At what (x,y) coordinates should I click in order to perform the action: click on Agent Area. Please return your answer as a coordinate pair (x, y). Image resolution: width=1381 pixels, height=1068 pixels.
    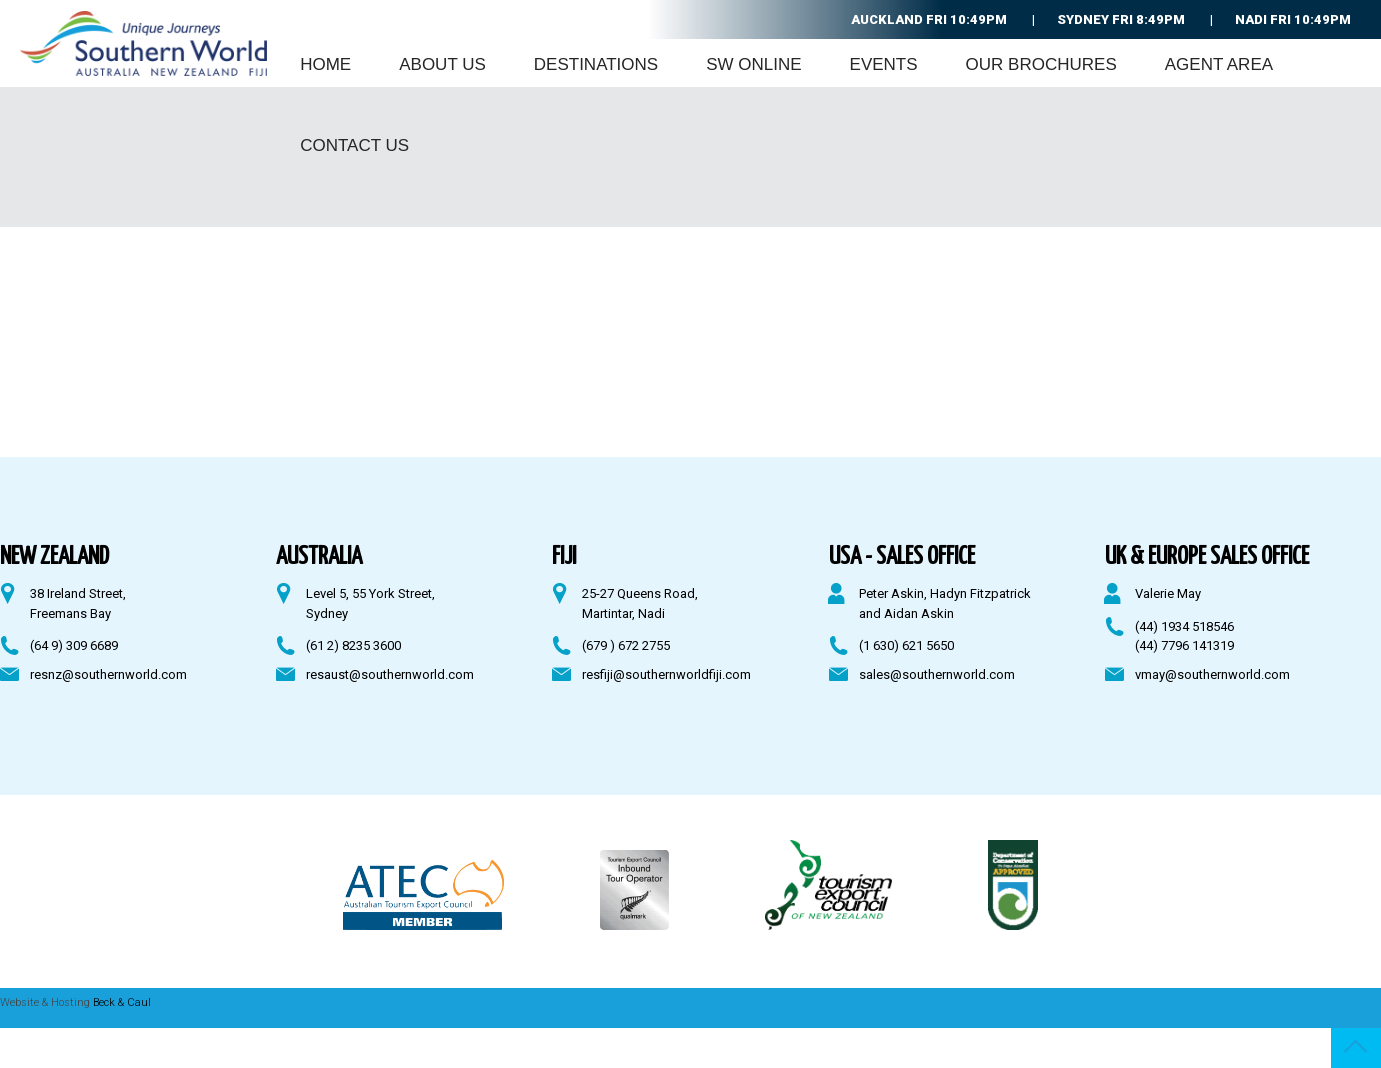
    Looking at the image, I should click on (1219, 64).